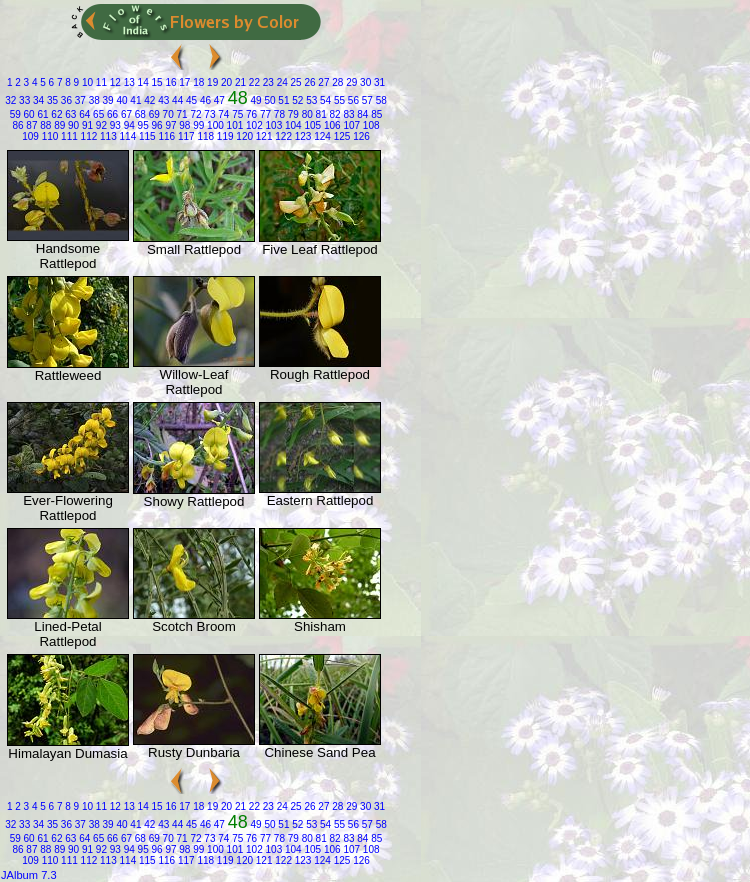 The image size is (750, 882). What do you see at coordinates (181, 114) in the screenshot?
I see `71` at bounding box center [181, 114].